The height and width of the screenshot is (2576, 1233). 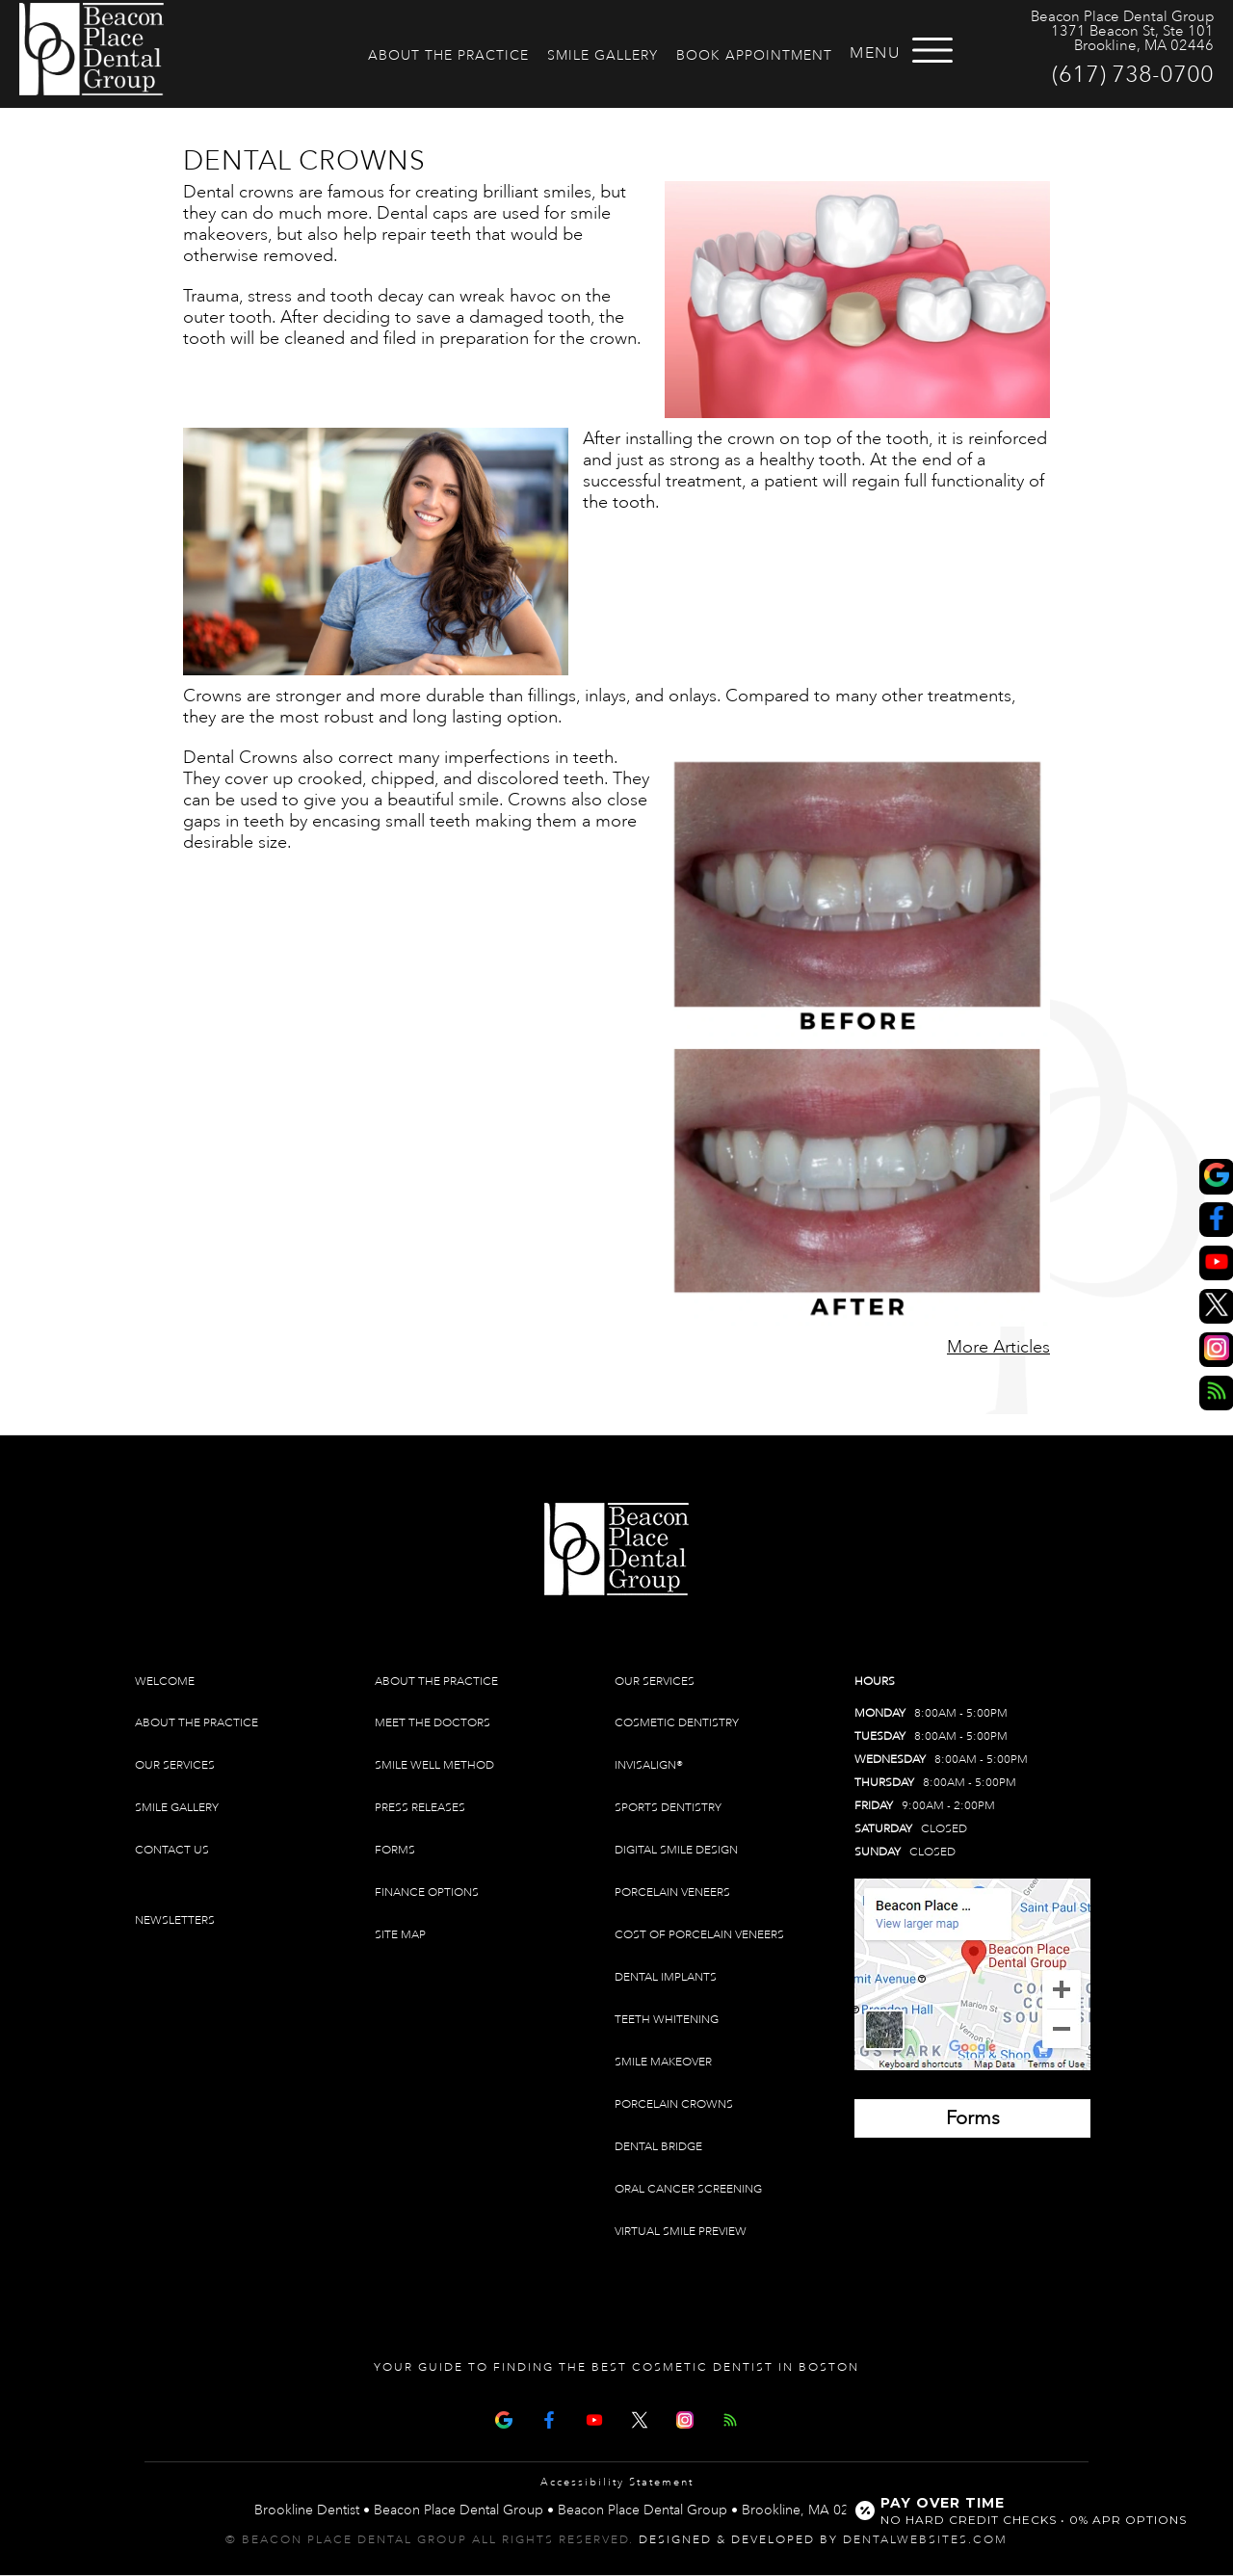 I want to click on Dental Implants, so click(x=666, y=1977).